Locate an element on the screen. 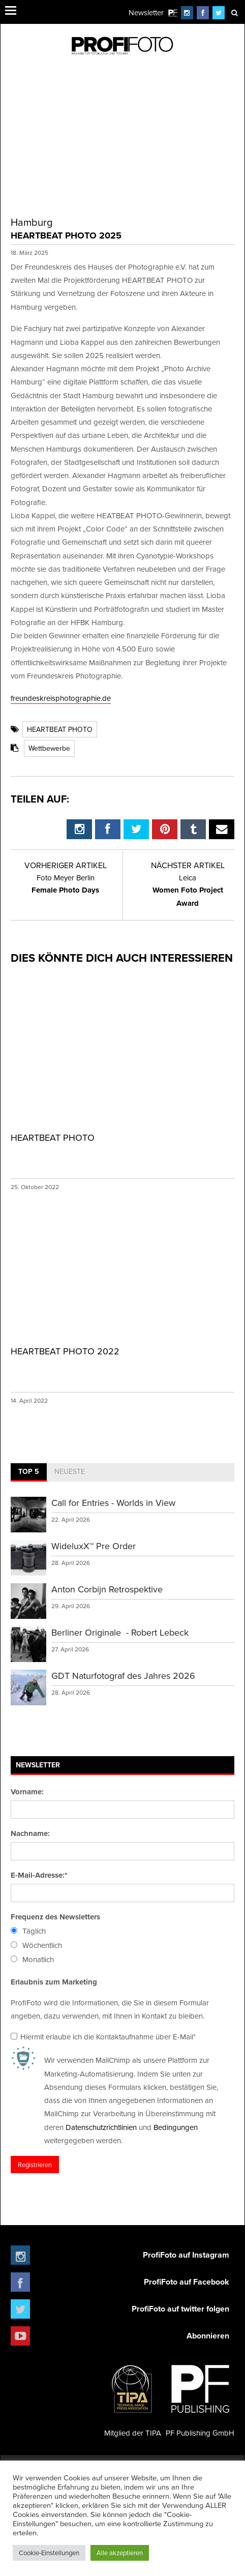 The height and width of the screenshot is (2576, 245). Abonnieren is located at coordinates (208, 2336).